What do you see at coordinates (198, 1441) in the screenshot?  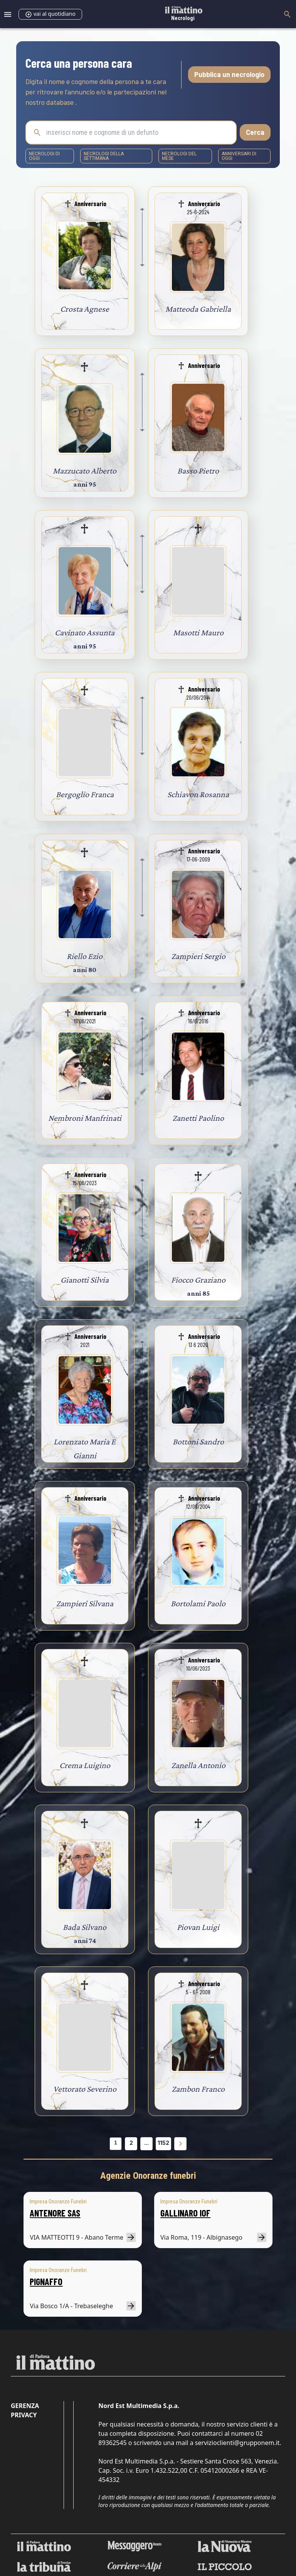 I see `Bottoni Sandro` at bounding box center [198, 1441].